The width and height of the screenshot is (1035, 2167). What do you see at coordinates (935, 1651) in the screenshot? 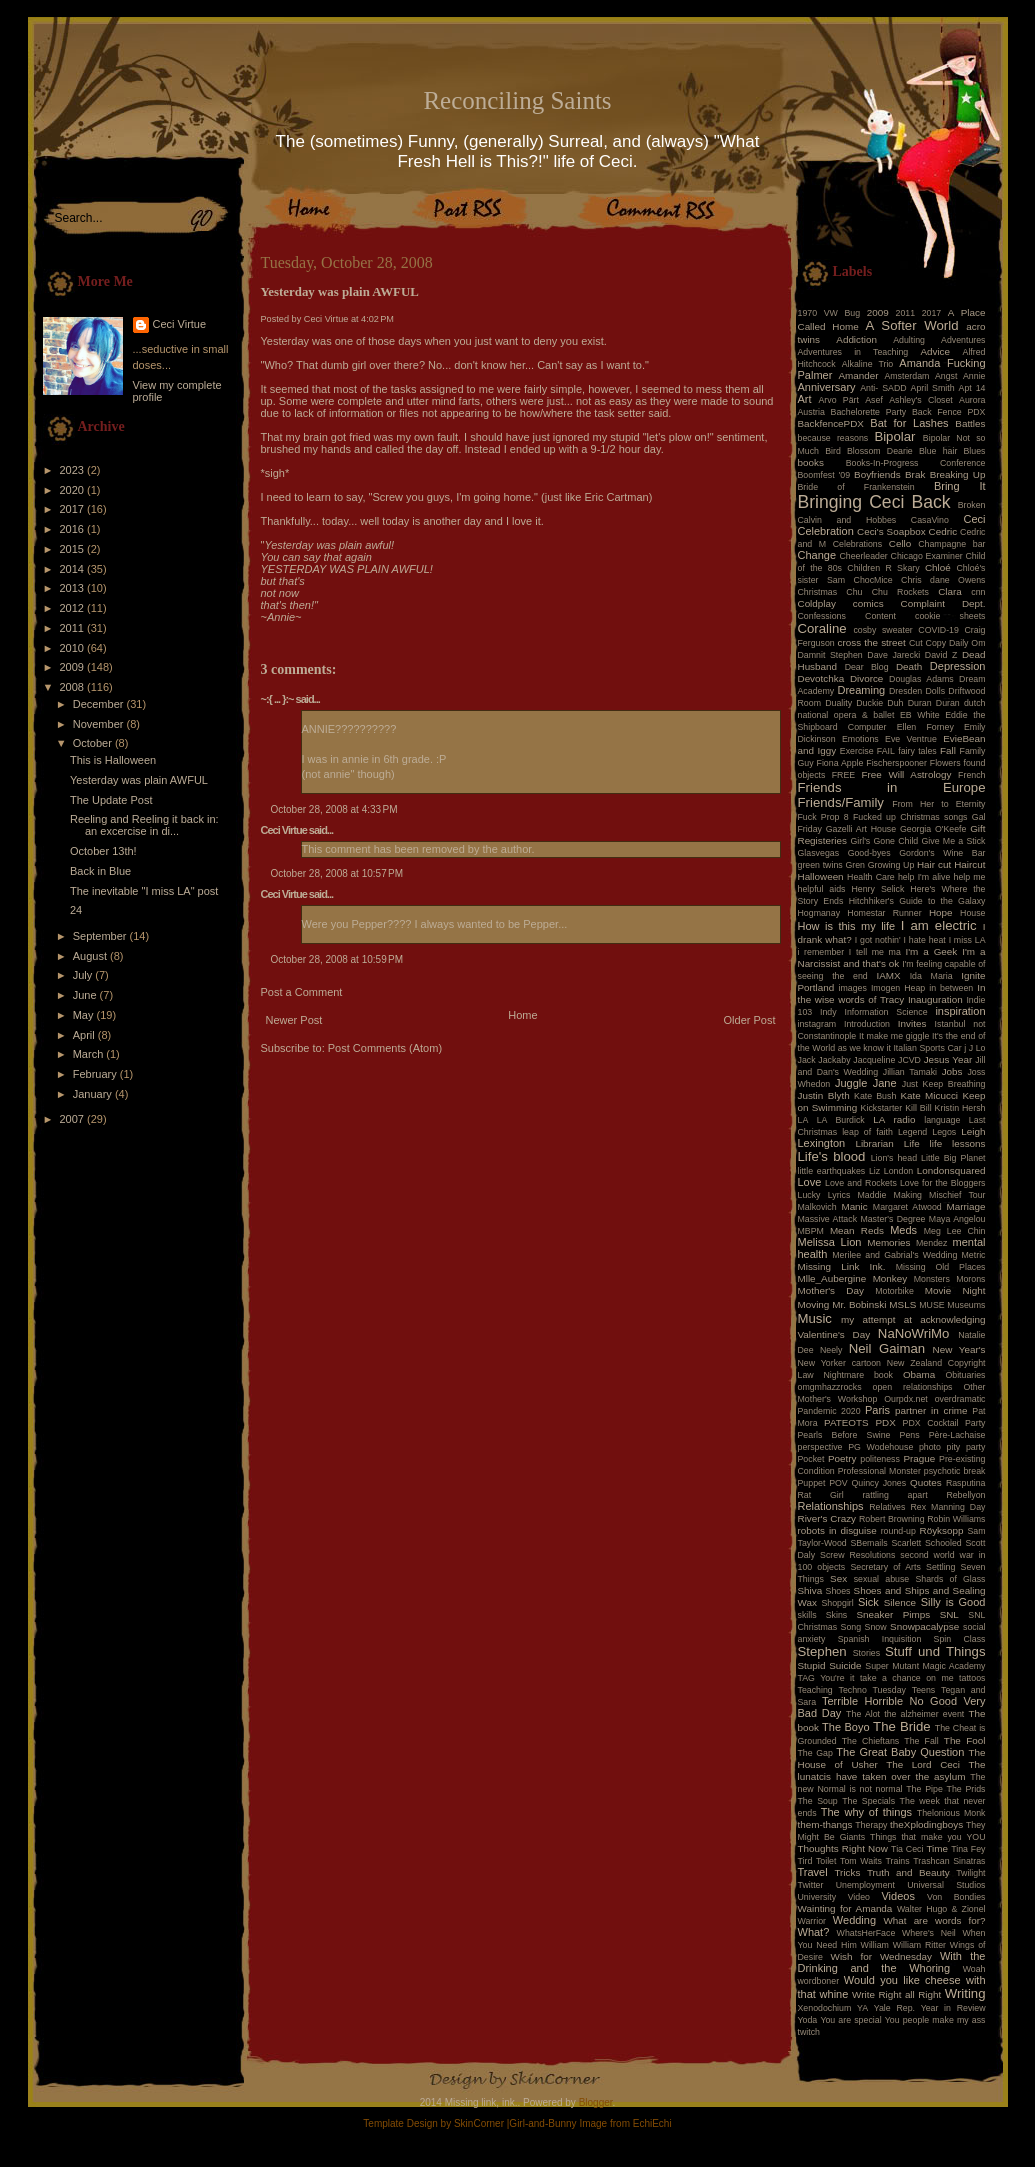
I see `Stuff und Things` at bounding box center [935, 1651].